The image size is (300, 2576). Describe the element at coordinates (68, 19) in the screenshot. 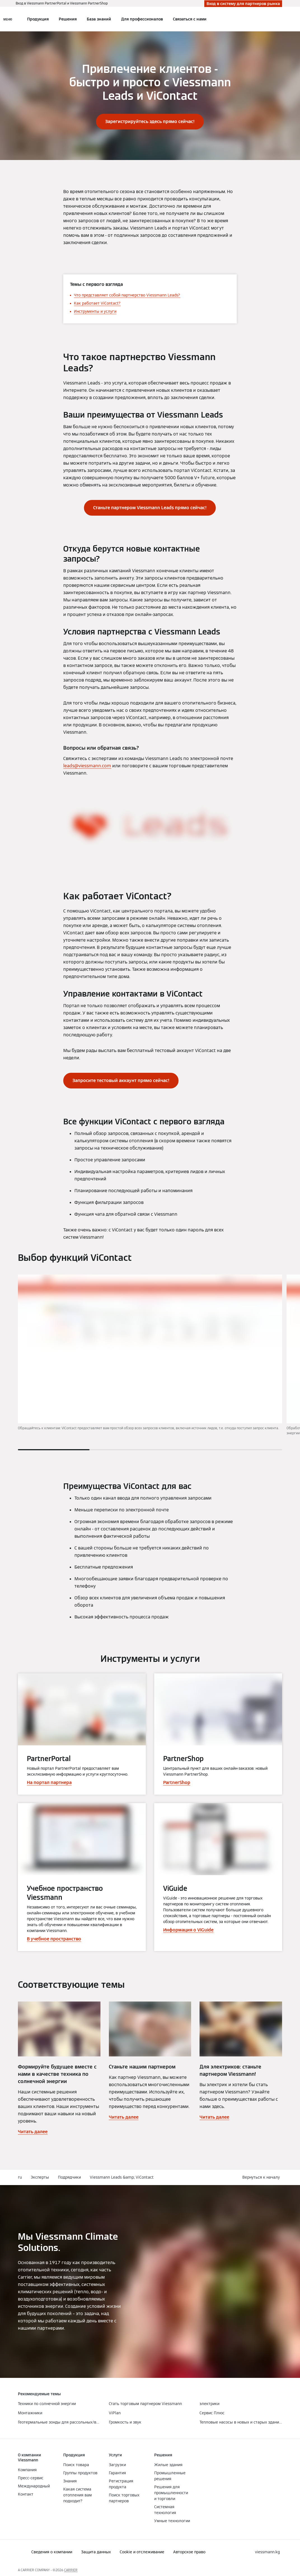

I see `Решения` at that location.